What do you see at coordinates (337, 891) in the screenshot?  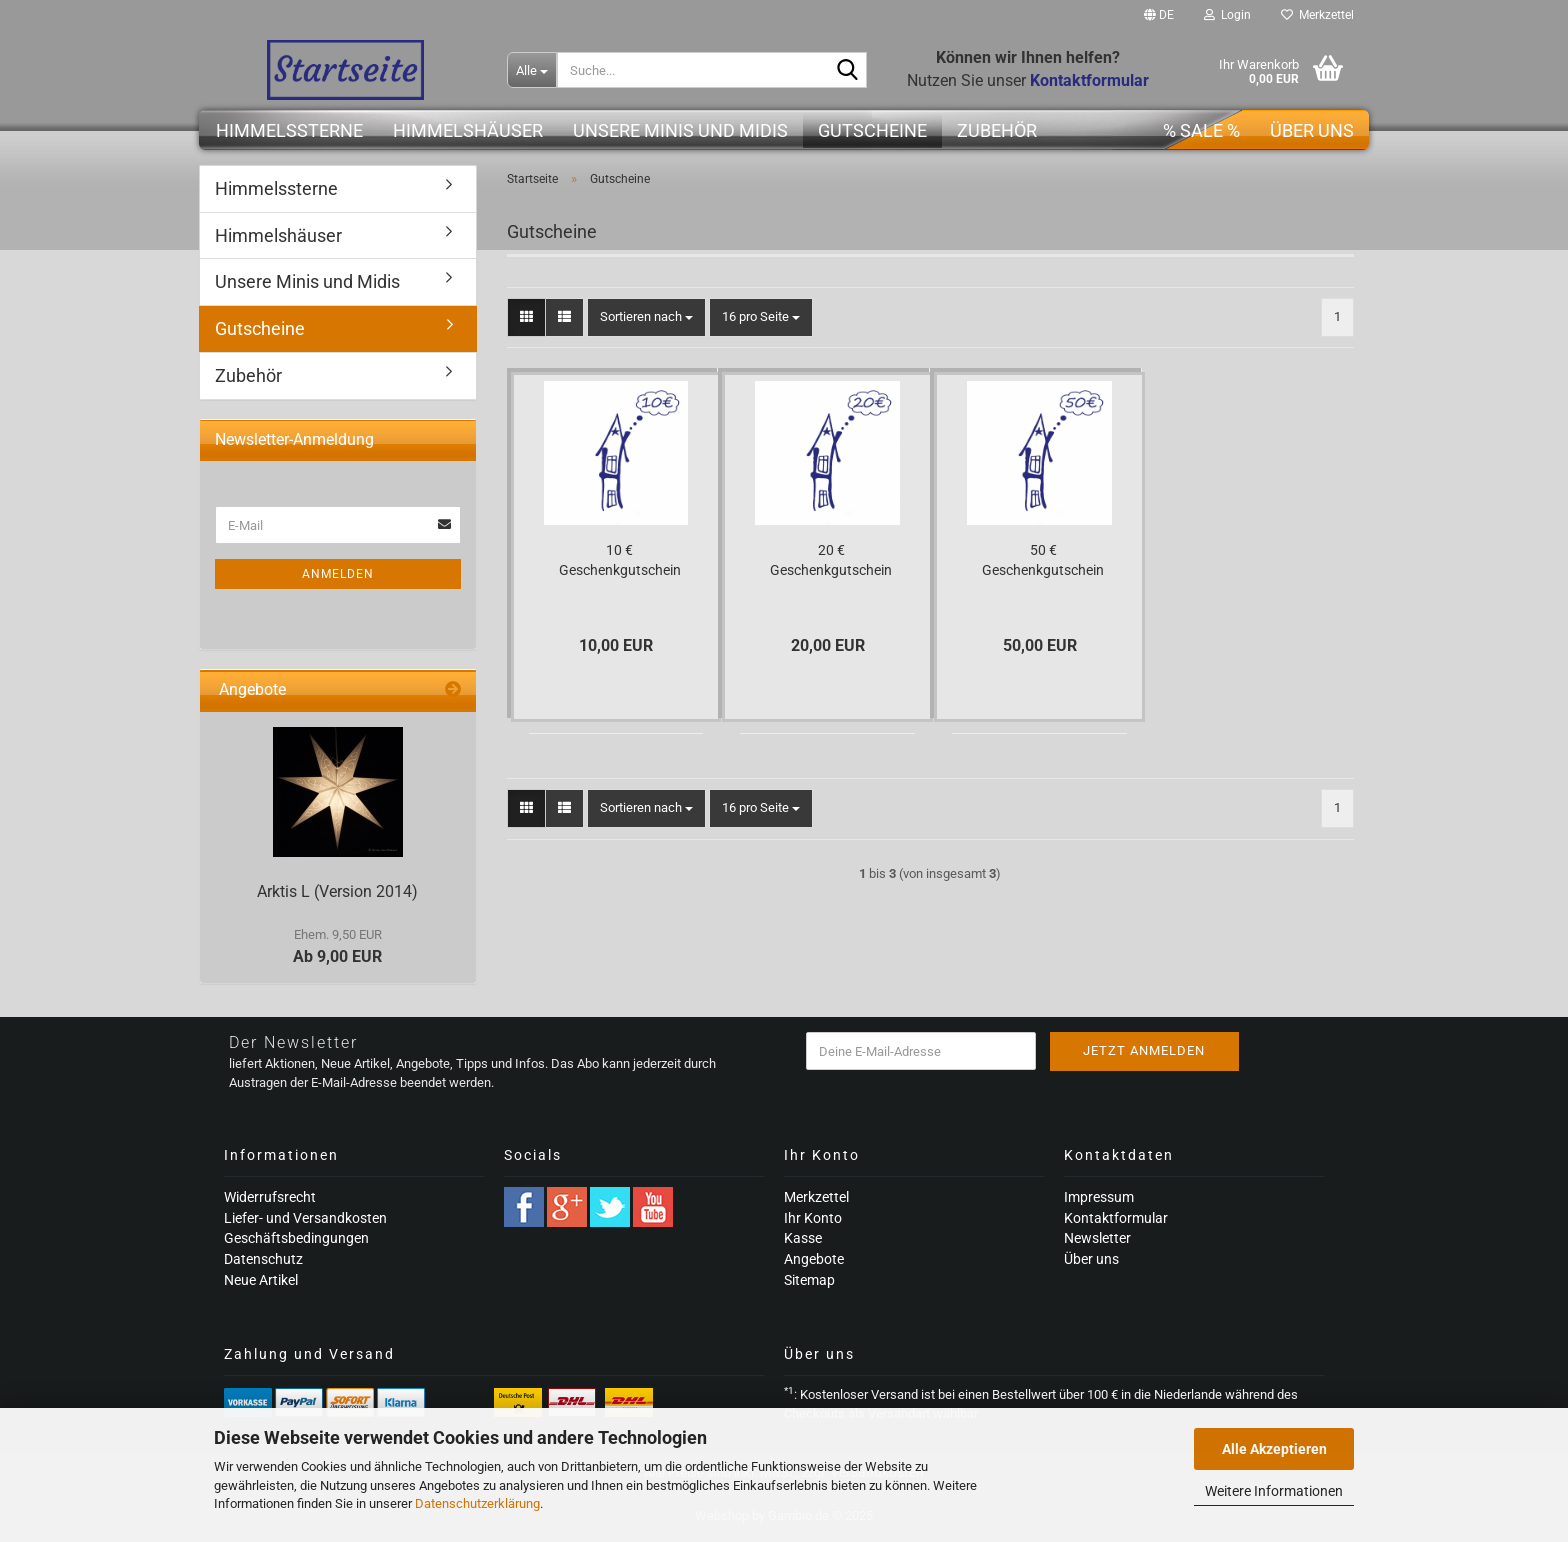 I see `Arktis L (Version 2014)` at bounding box center [337, 891].